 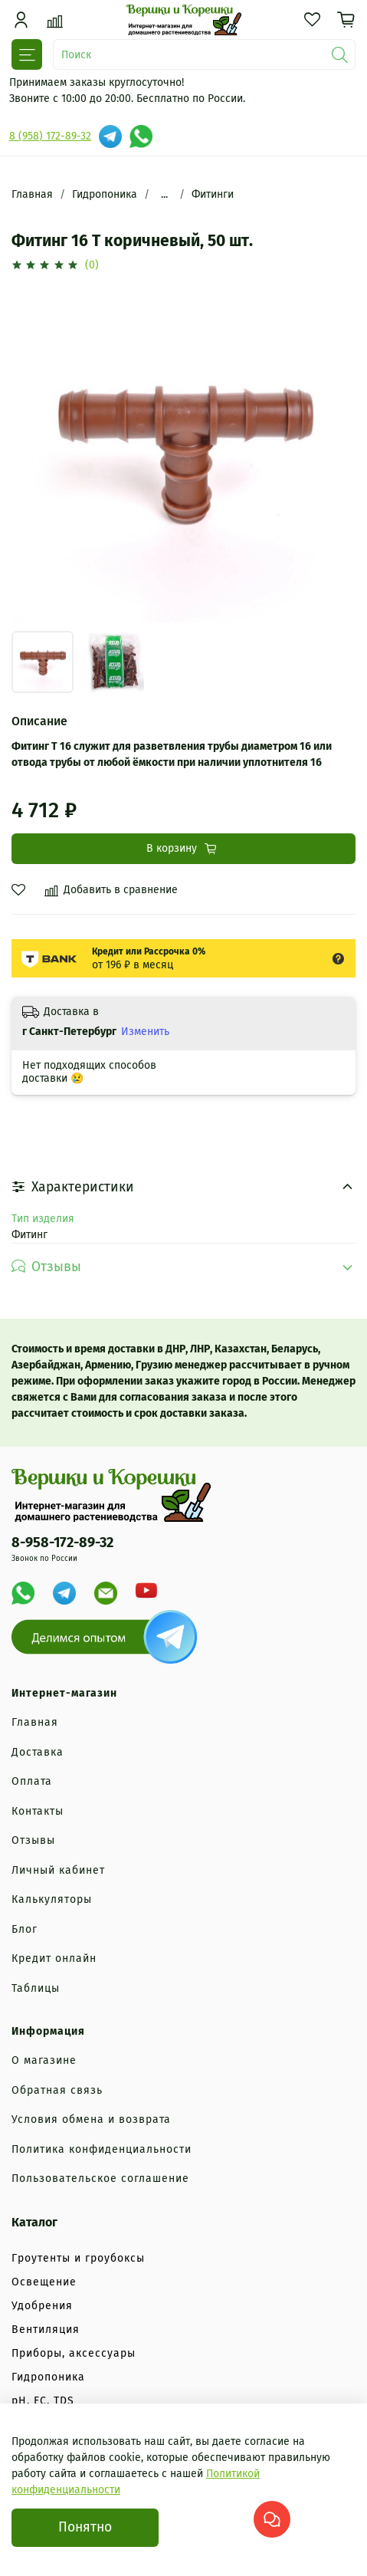 I want to click on Политика конфиденциальности, so click(x=101, y=2149).